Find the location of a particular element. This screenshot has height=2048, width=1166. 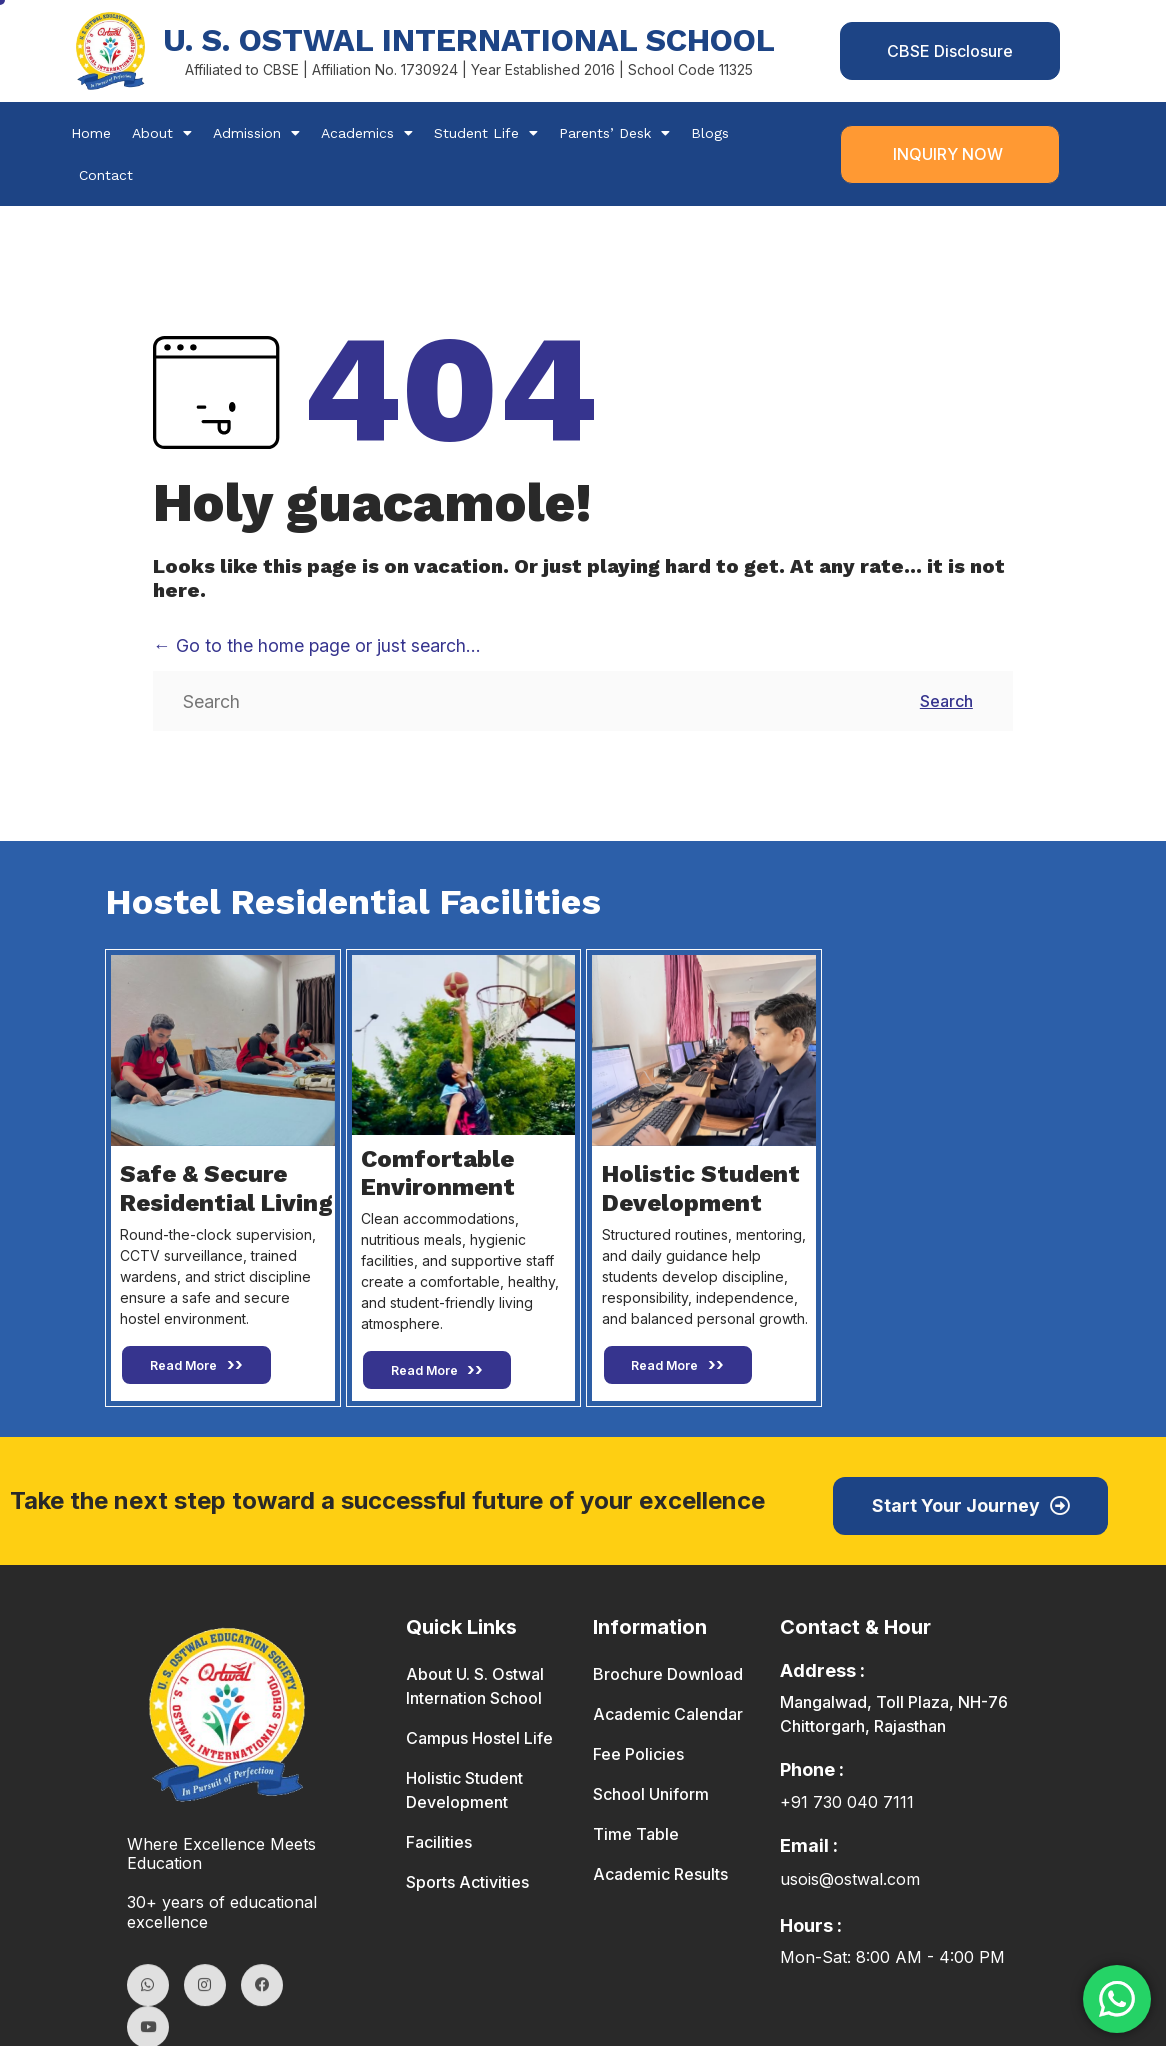

Holistic Student Development is located at coordinates (464, 1792).